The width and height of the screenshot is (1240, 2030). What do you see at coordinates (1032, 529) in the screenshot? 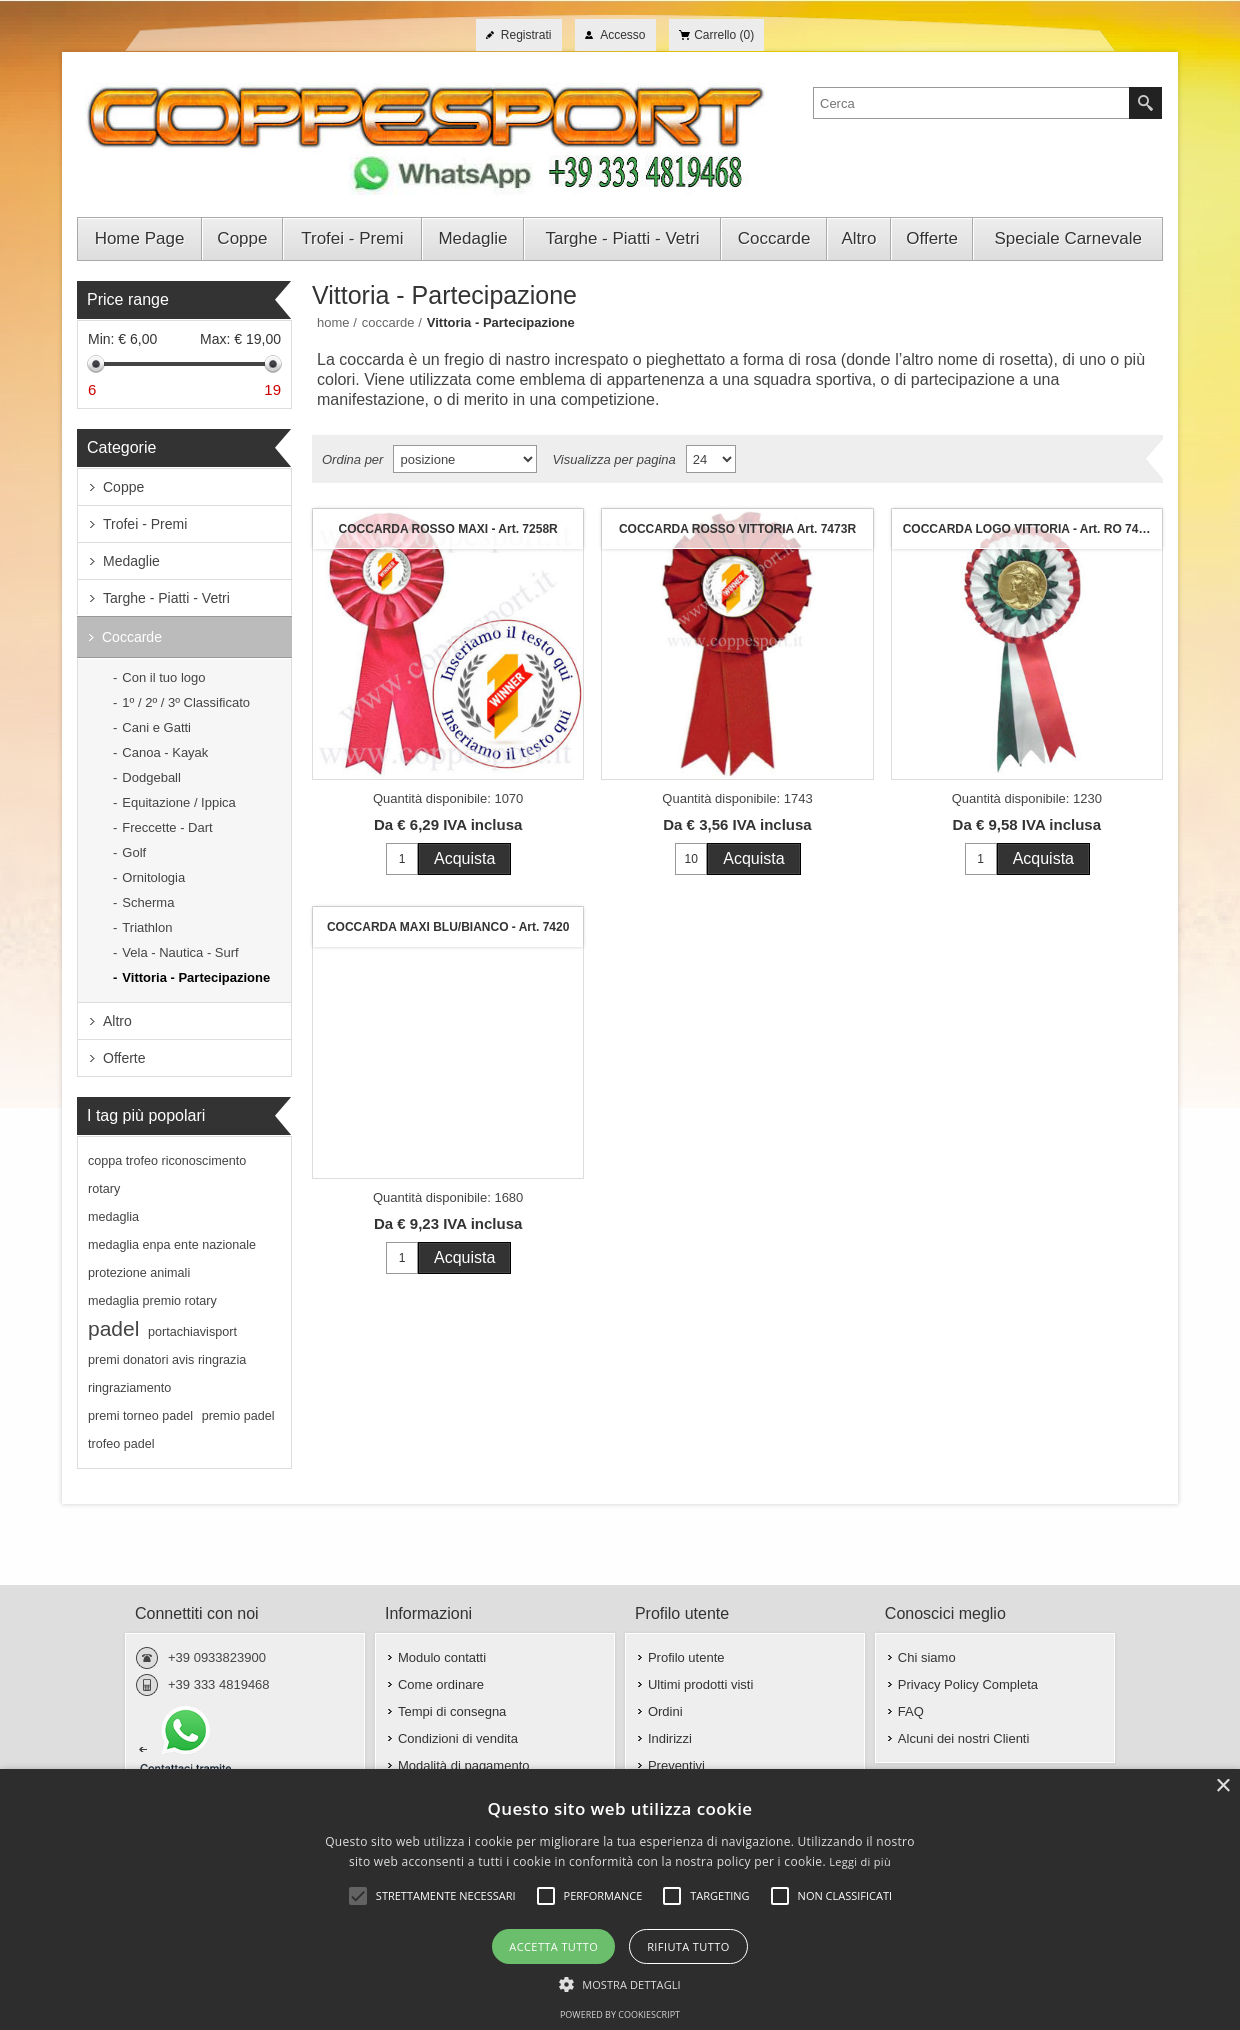
I see `COCCARDA LOGO VITTORIA - Art. RO 7415-GWR` at bounding box center [1032, 529].